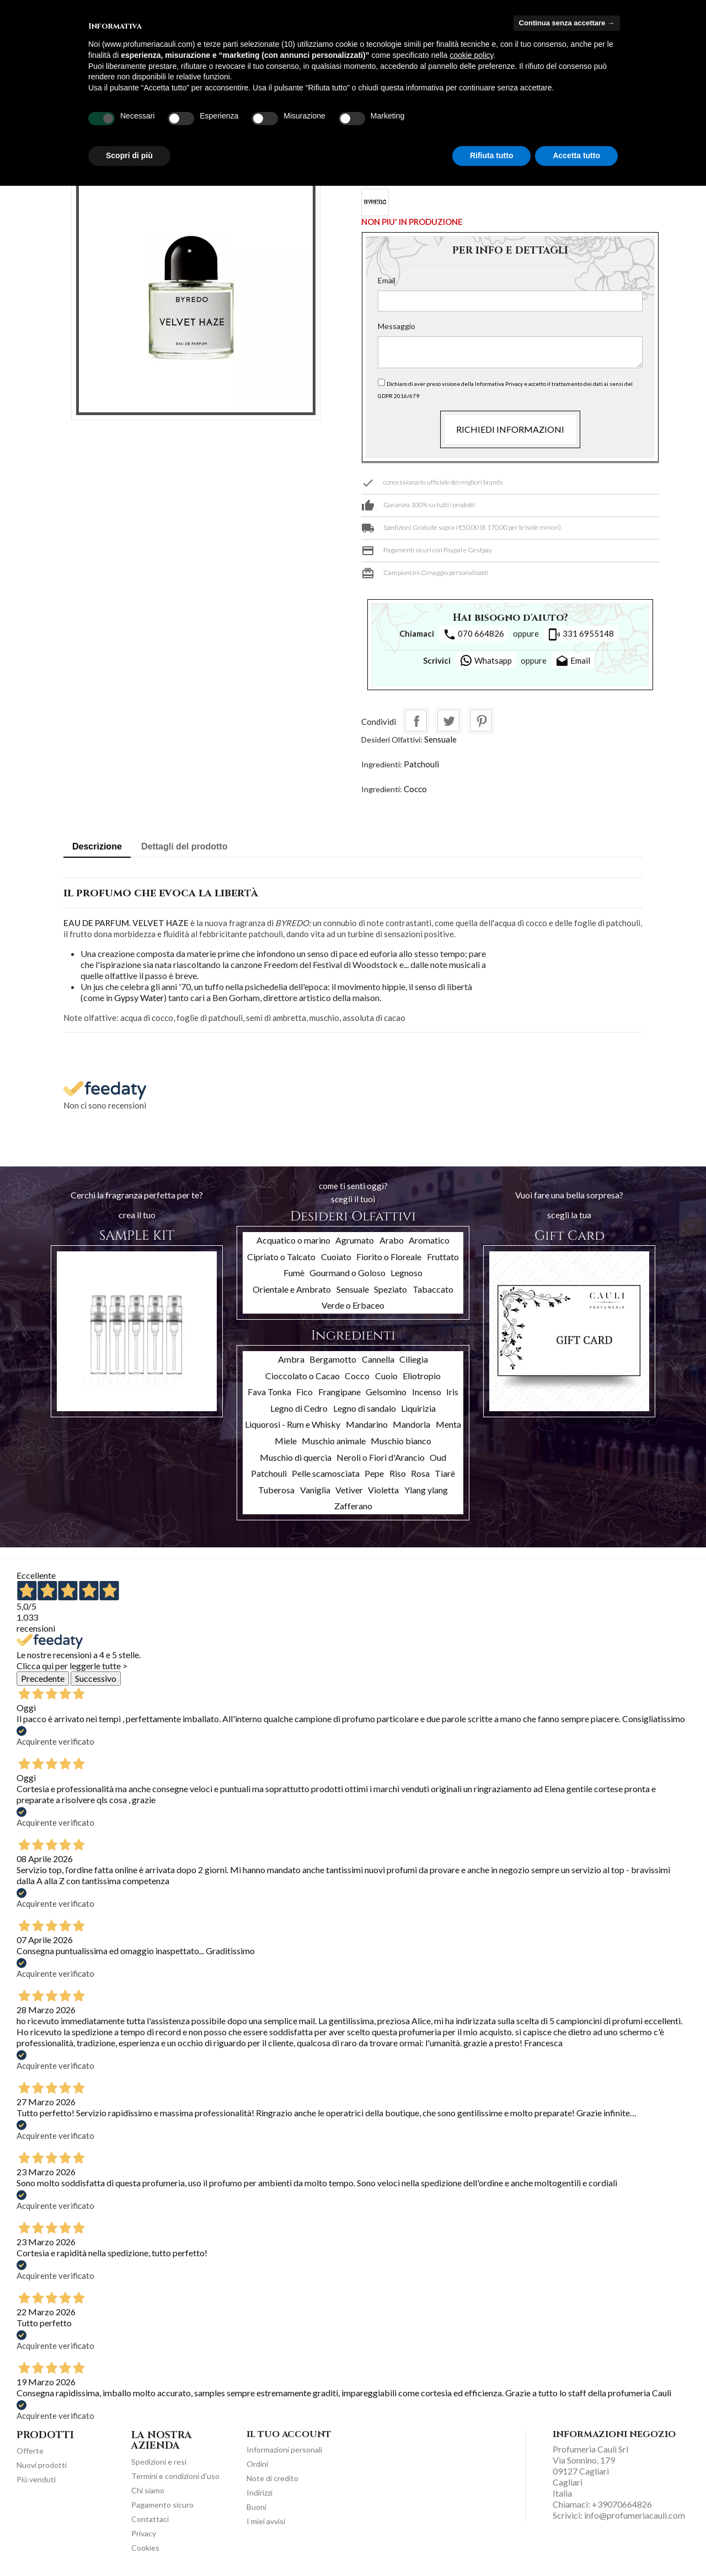 This screenshot has width=706, height=2576. What do you see at coordinates (418, 1408) in the screenshot?
I see `Liquirizia` at bounding box center [418, 1408].